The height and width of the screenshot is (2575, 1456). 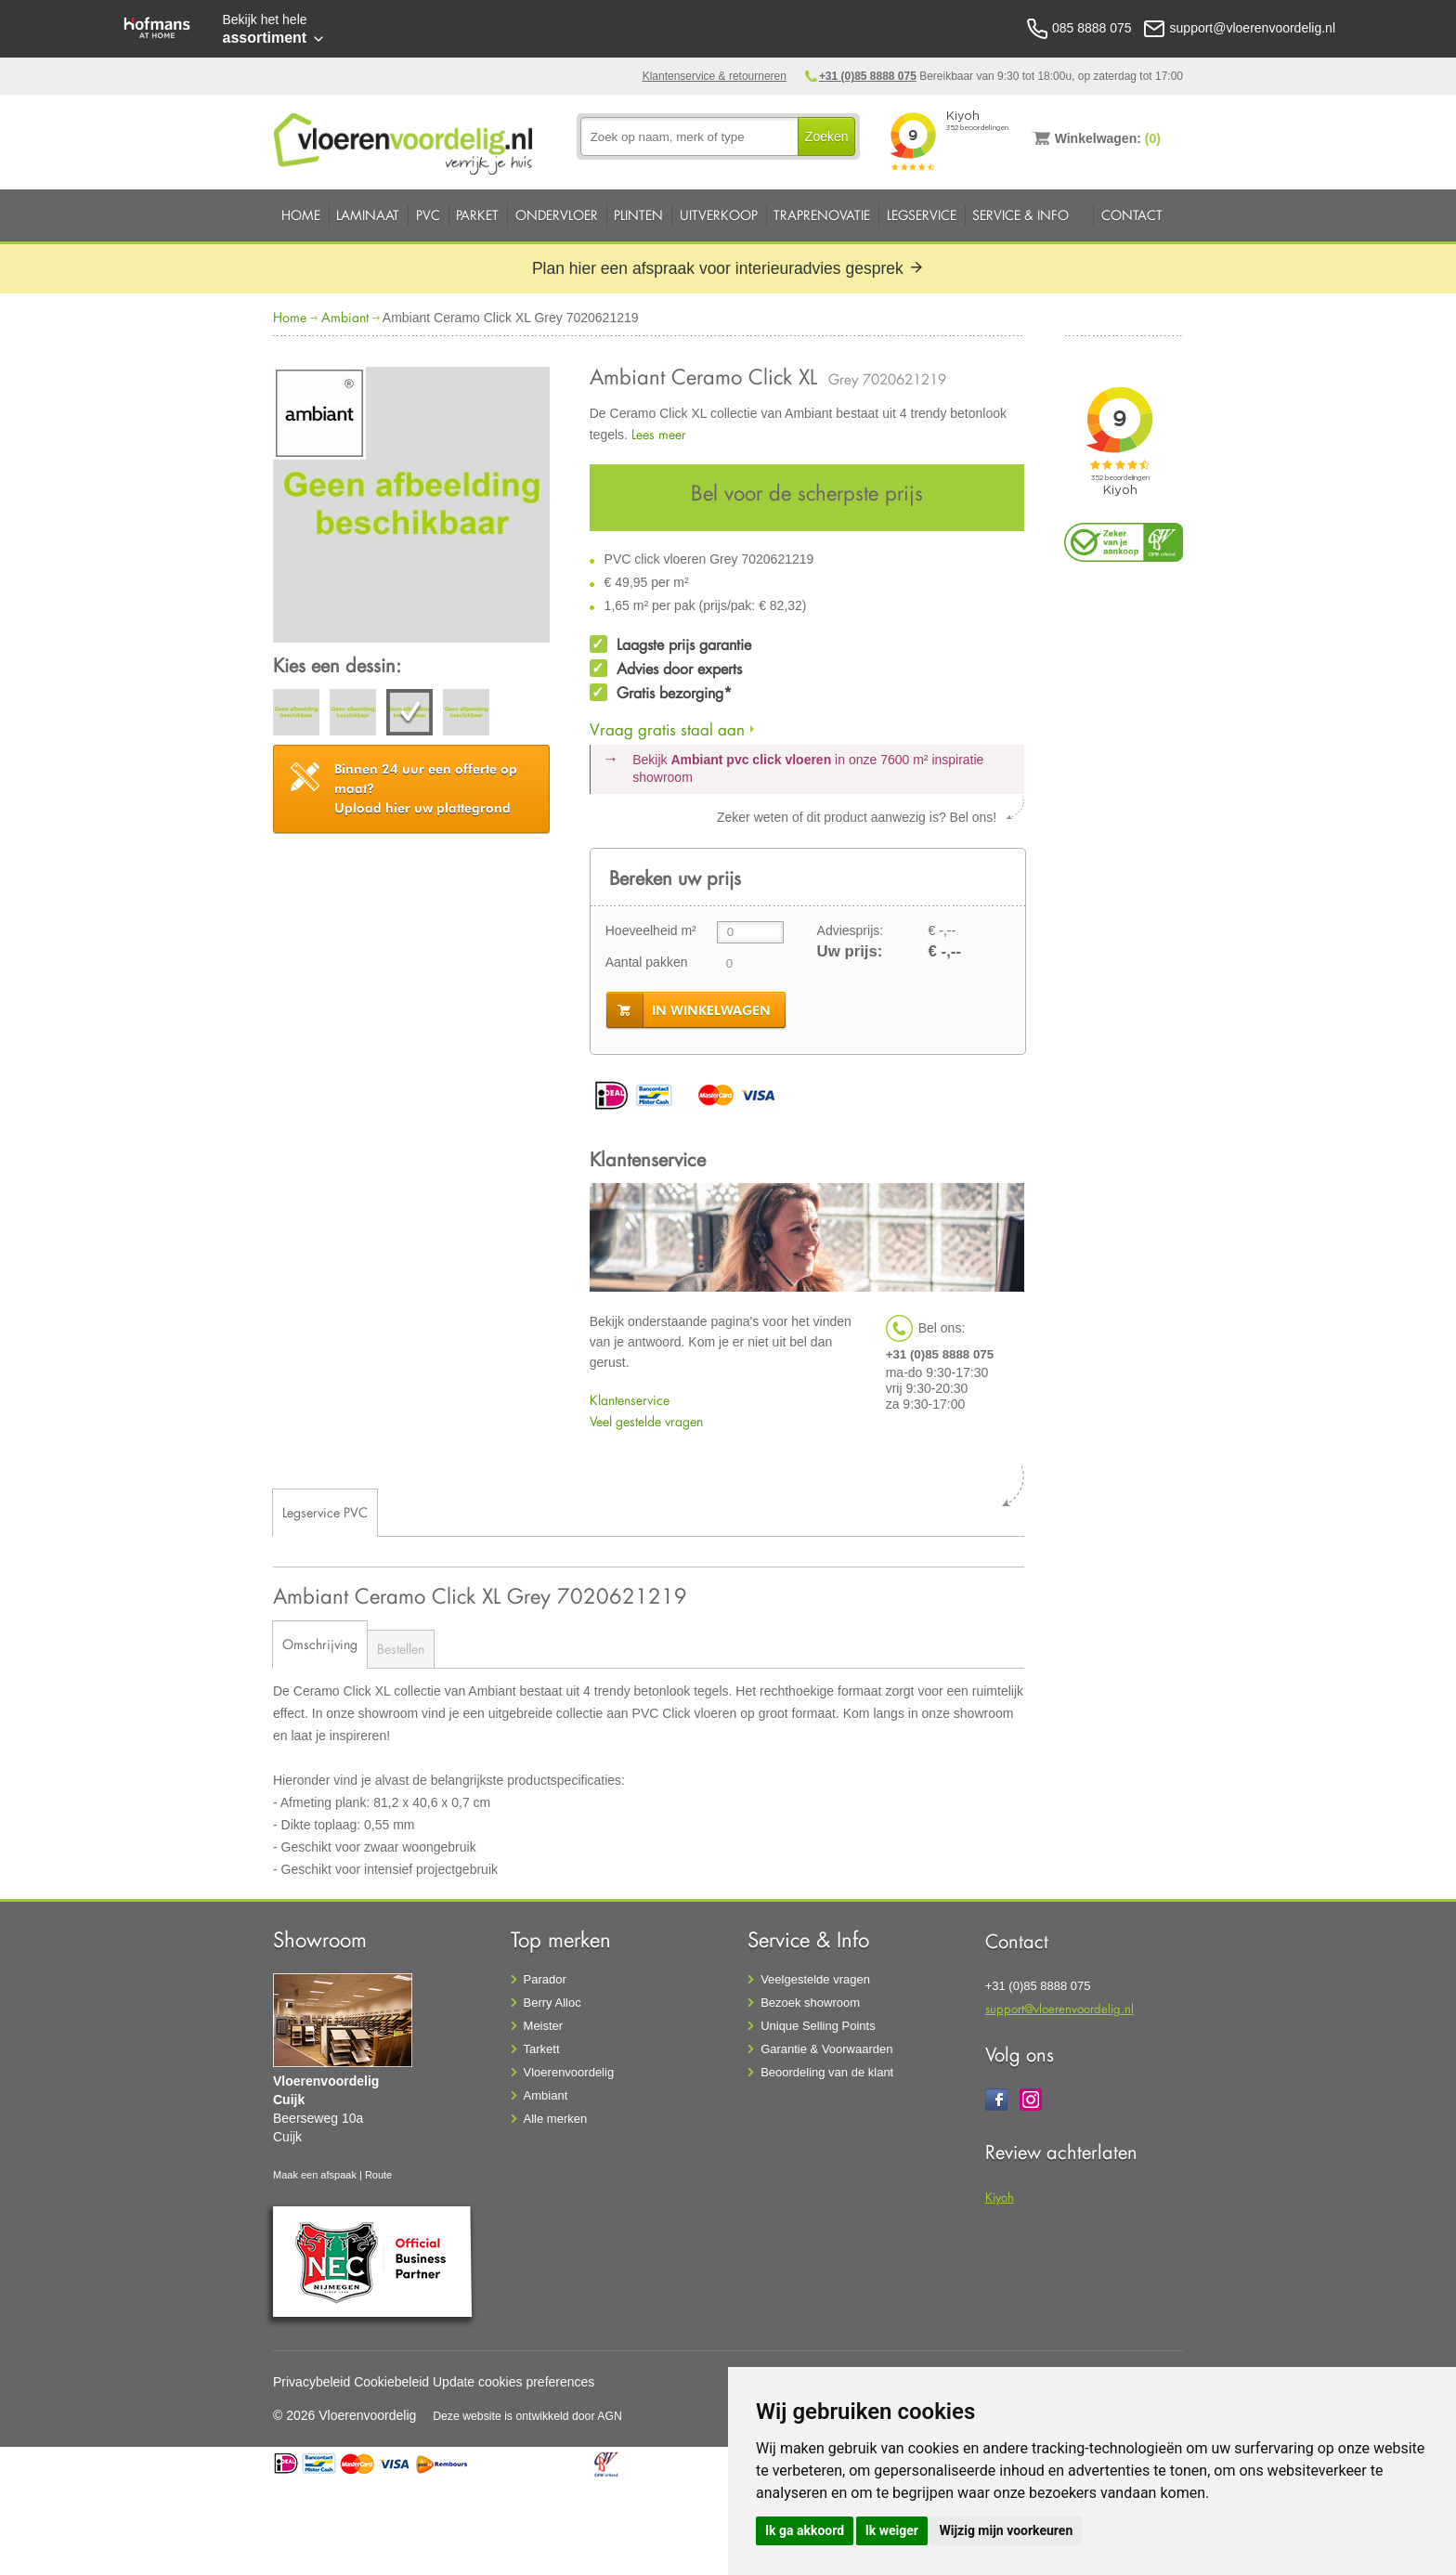 I want to click on Cookiebeleid, so click(x=391, y=2381).